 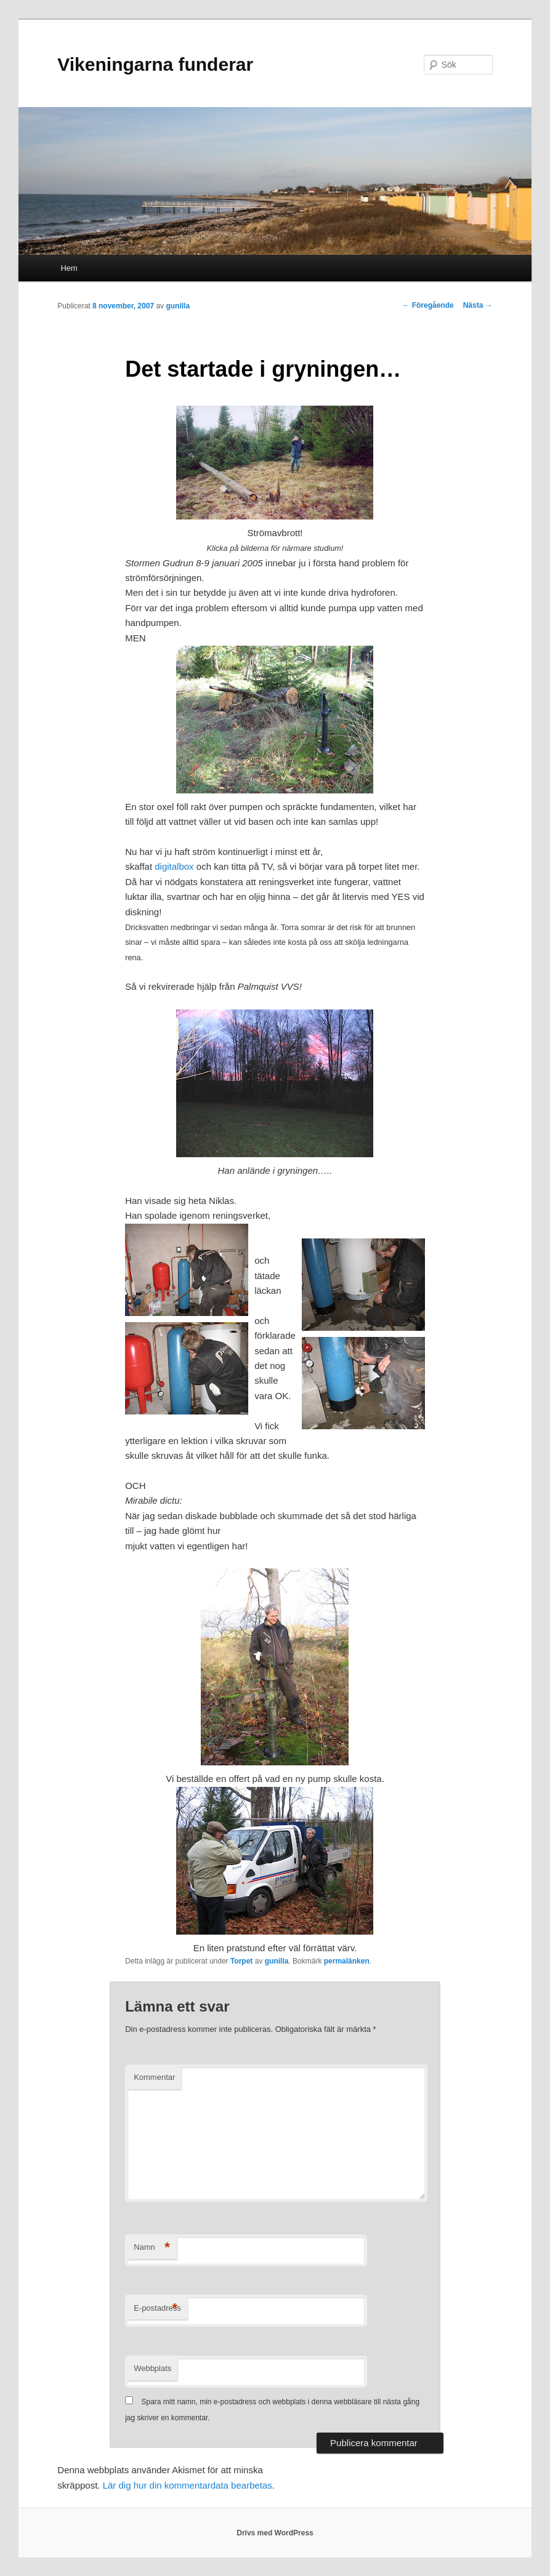 I want to click on Vikeningarna funderar, so click(x=155, y=64).